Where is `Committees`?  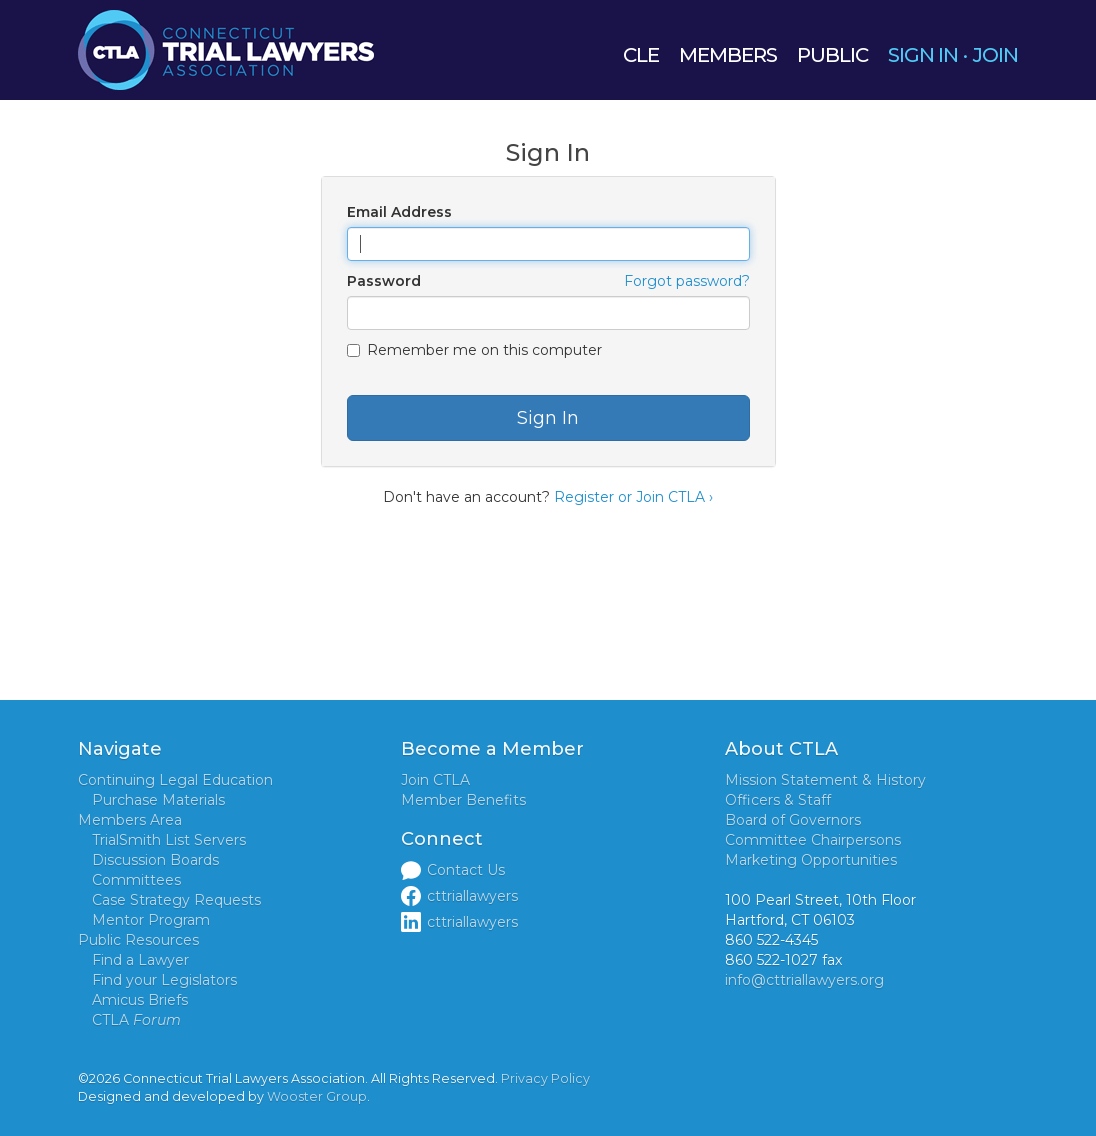 Committees is located at coordinates (136, 880).